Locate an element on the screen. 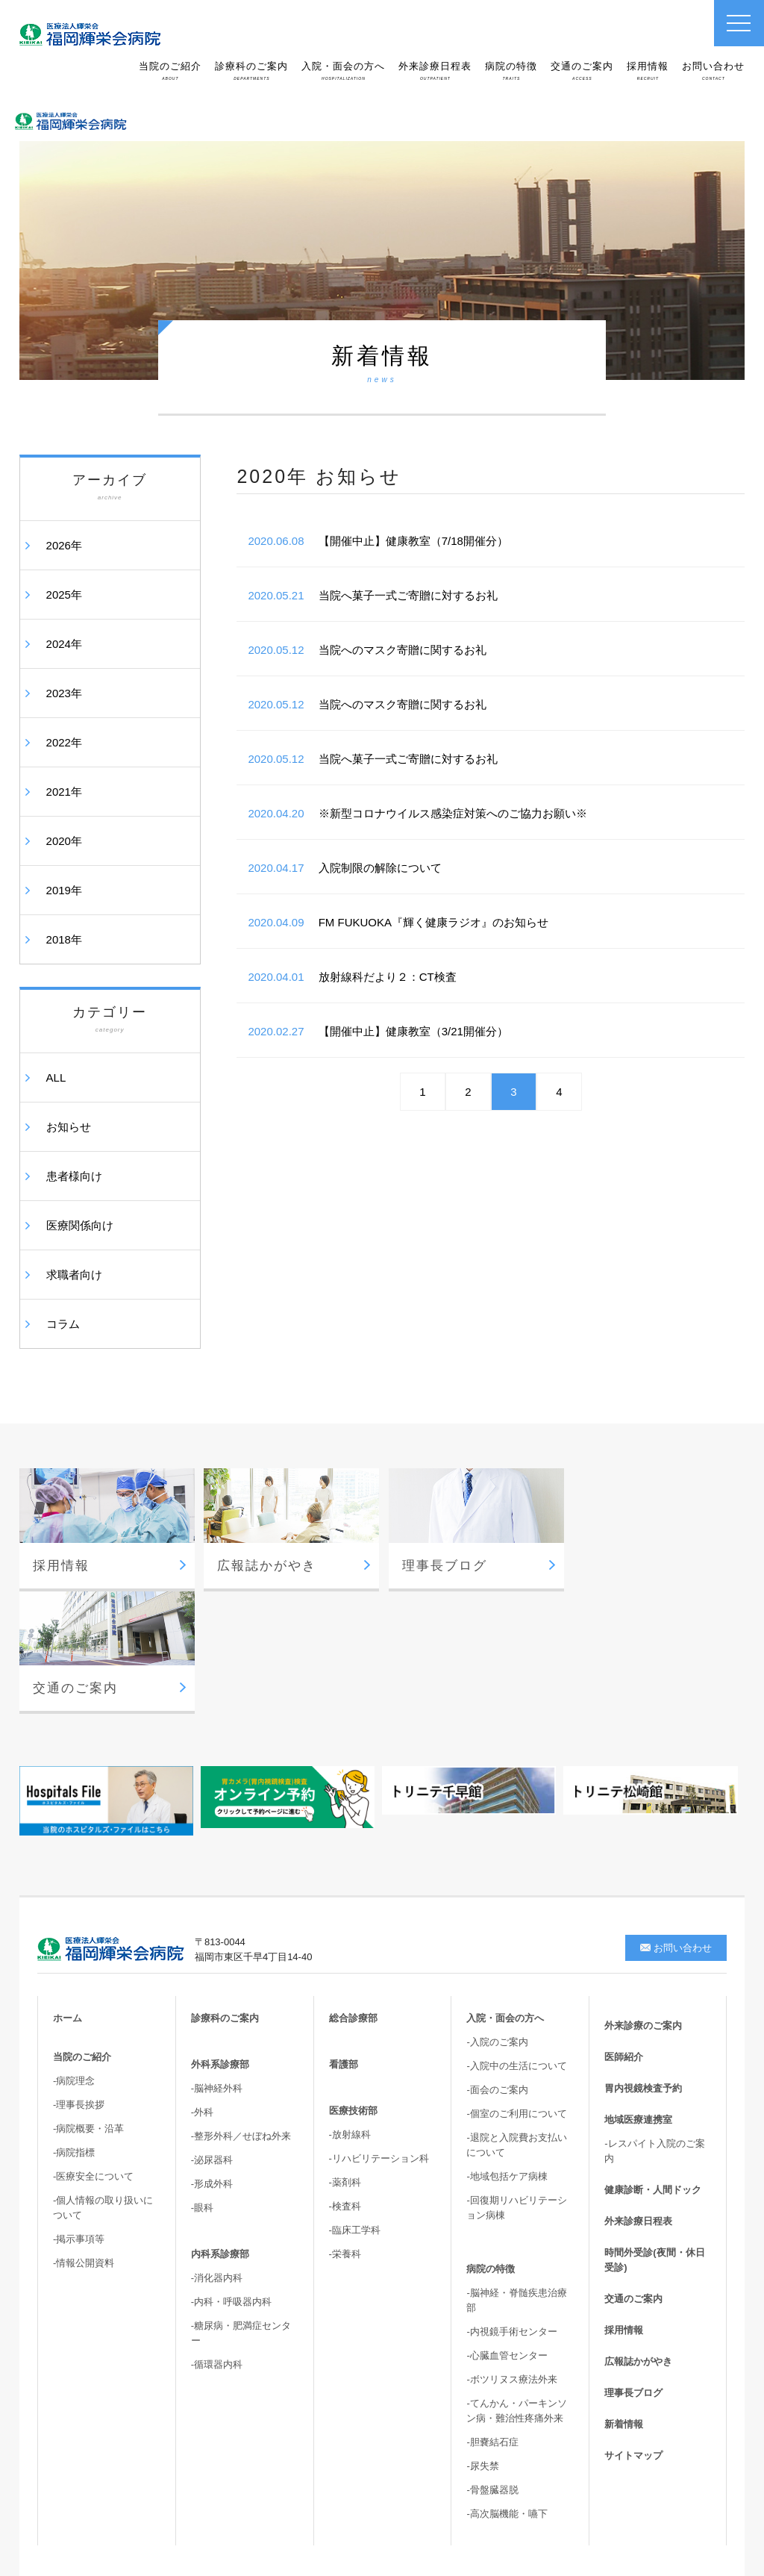  -検査科 is located at coordinates (345, 2083).